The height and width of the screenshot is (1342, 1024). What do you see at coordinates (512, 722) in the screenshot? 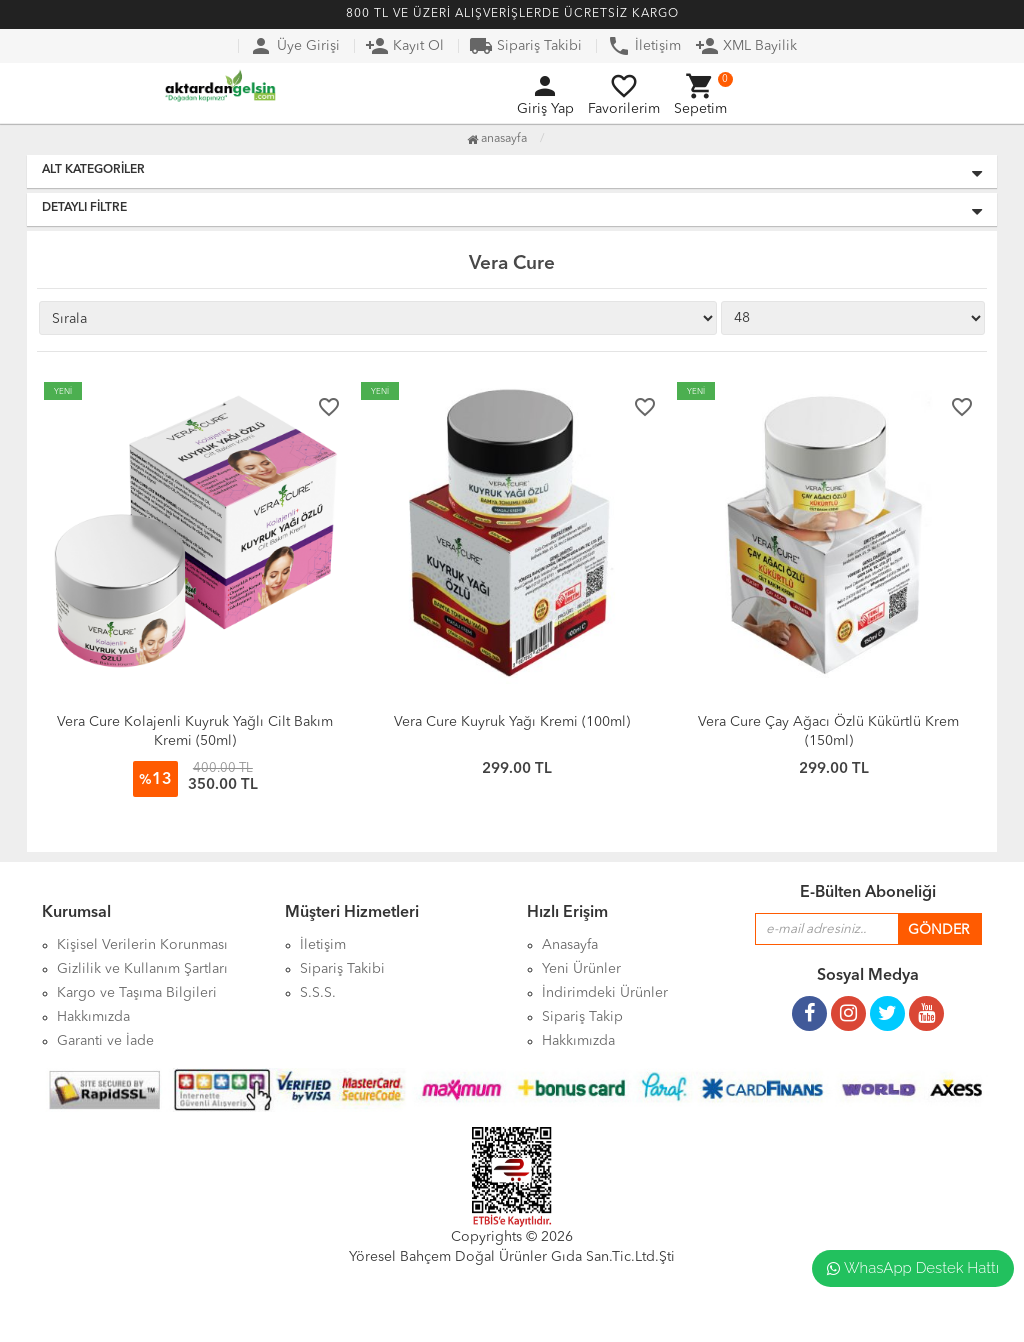
I see `Vera Cure Kuyruk Yağı Kremi (100ml)` at bounding box center [512, 722].